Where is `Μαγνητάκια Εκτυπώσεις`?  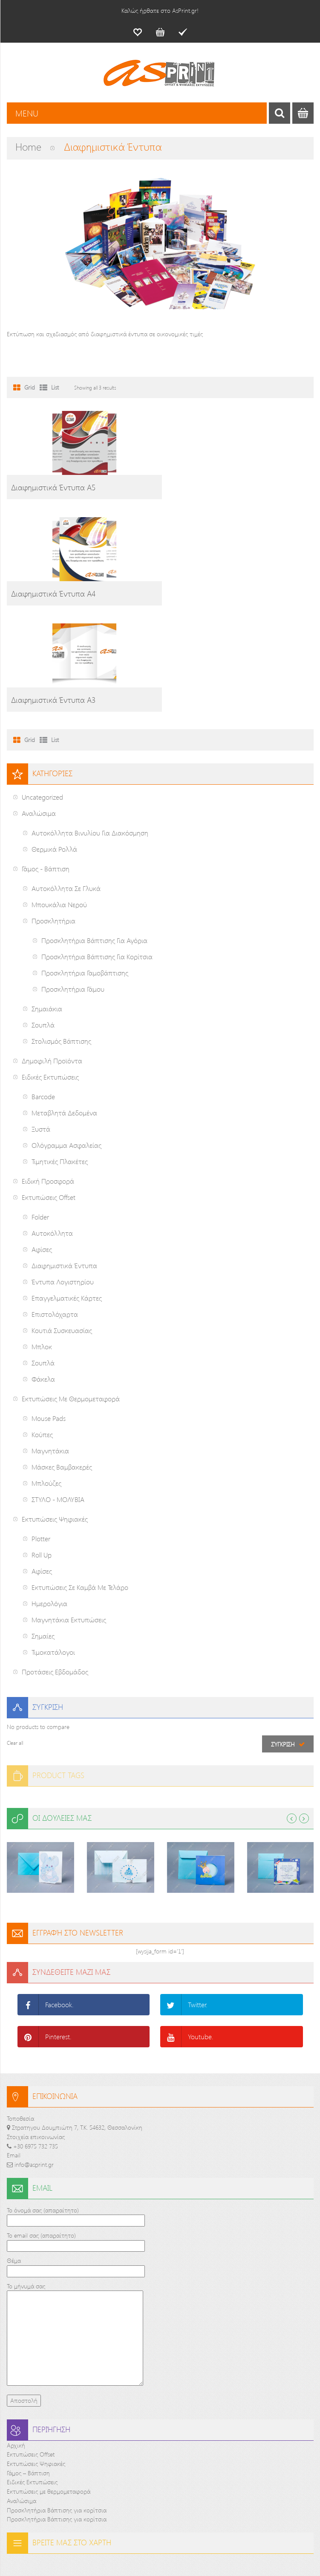 Μαγνητάκια Εκτυπώσεις is located at coordinates (69, 1513).